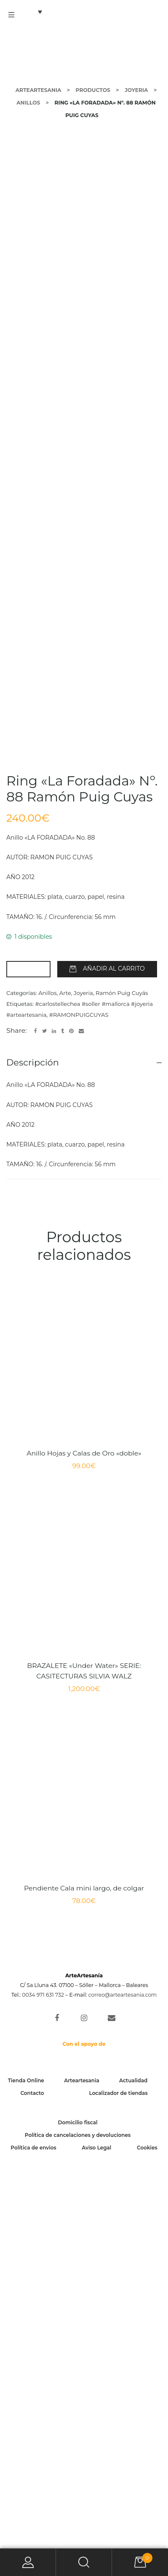 The image size is (168, 2576). What do you see at coordinates (65, 1375) in the screenshot?
I see `Arte` at bounding box center [65, 1375].